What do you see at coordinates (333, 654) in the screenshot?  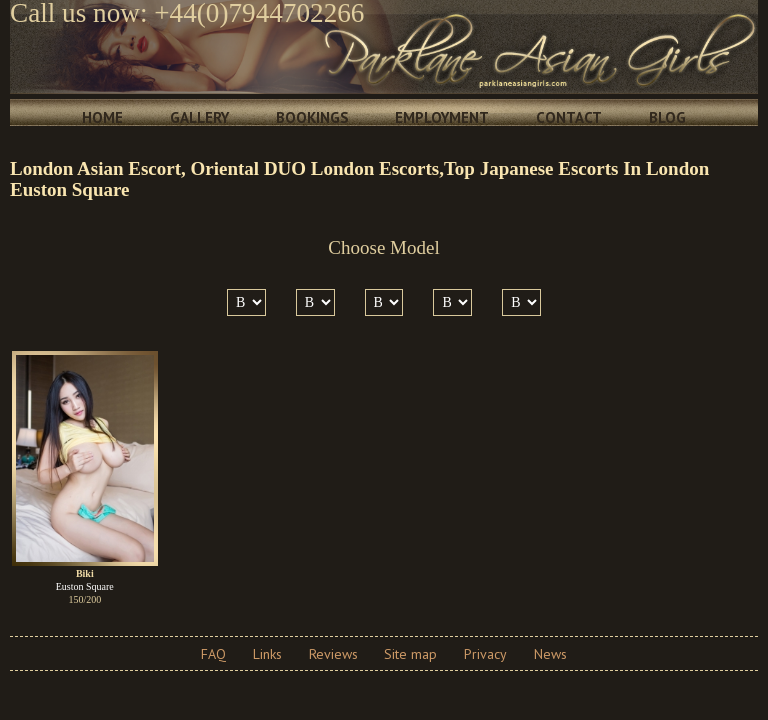 I see `Reviews` at bounding box center [333, 654].